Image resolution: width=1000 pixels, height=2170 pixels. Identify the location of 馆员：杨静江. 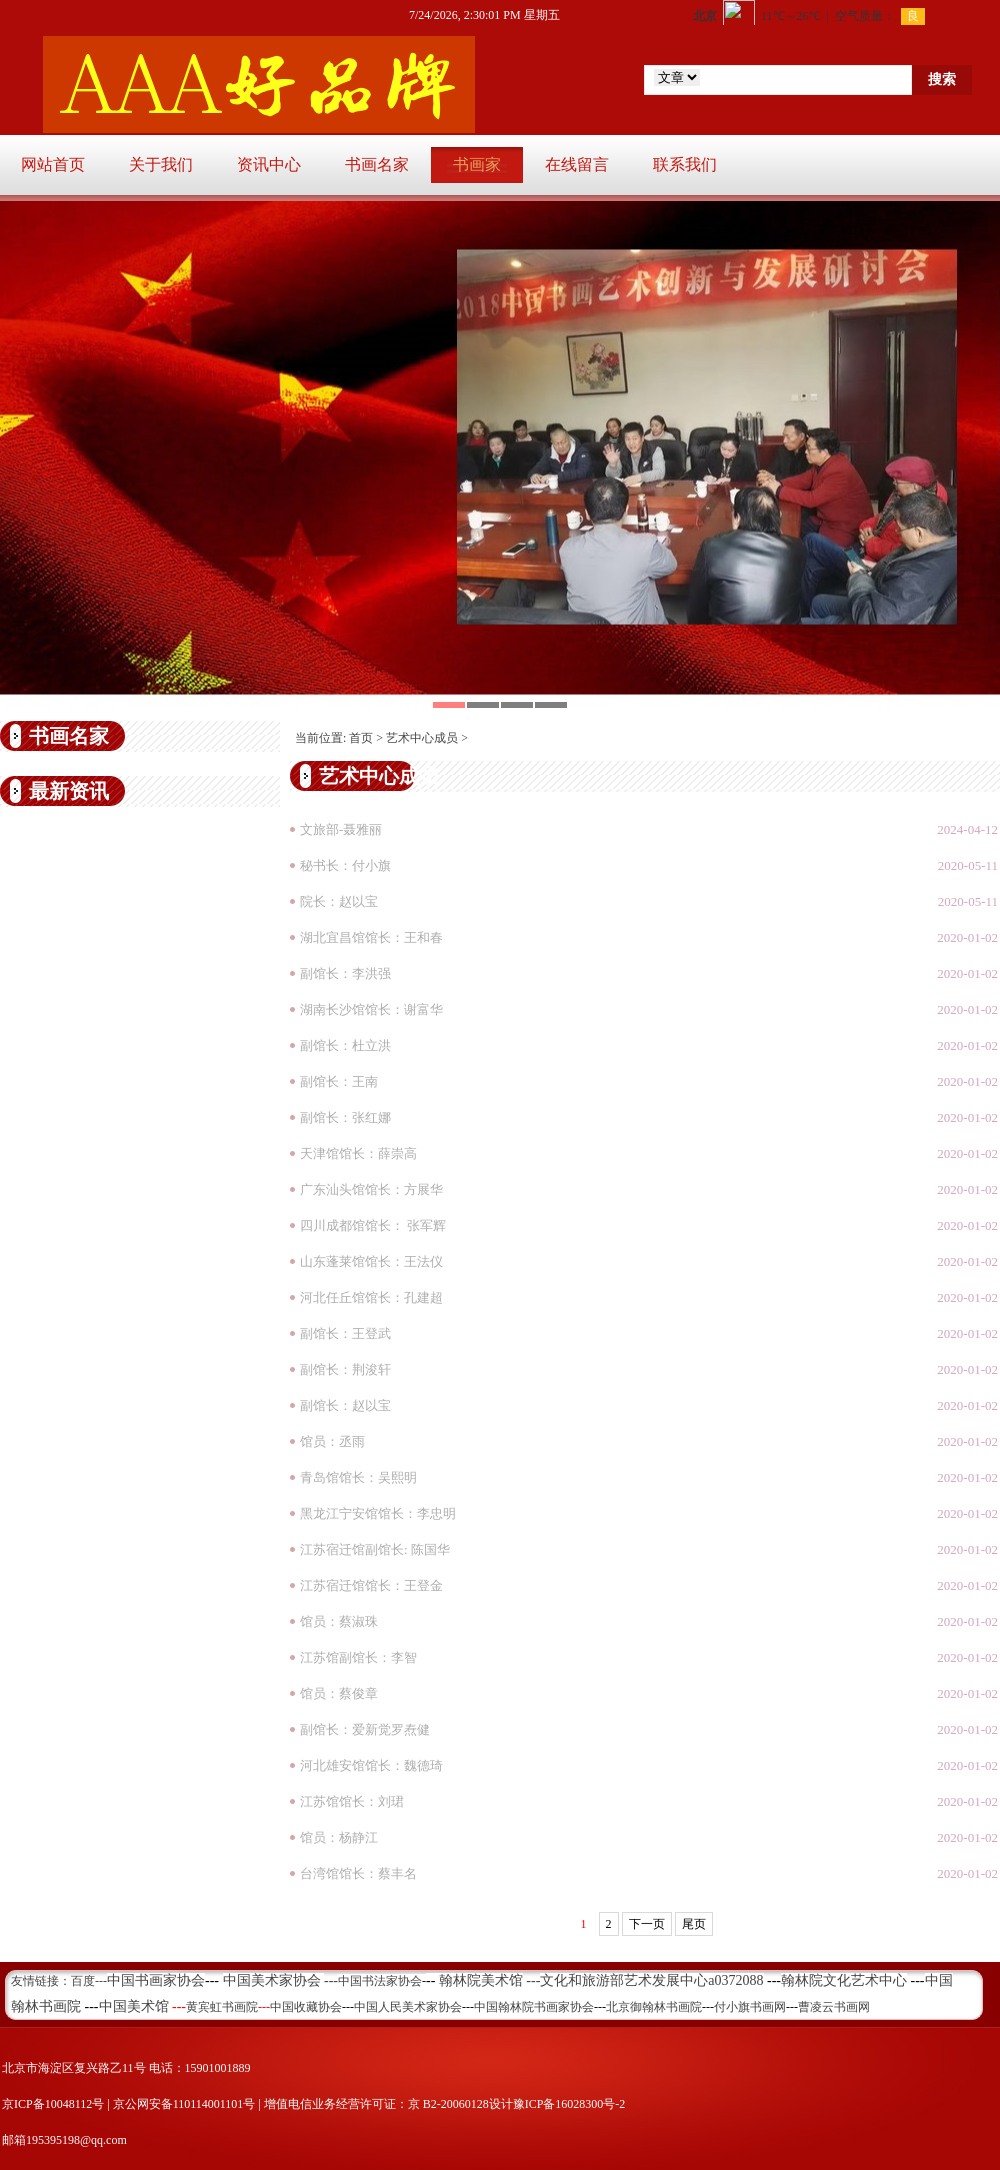
(339, 1837).